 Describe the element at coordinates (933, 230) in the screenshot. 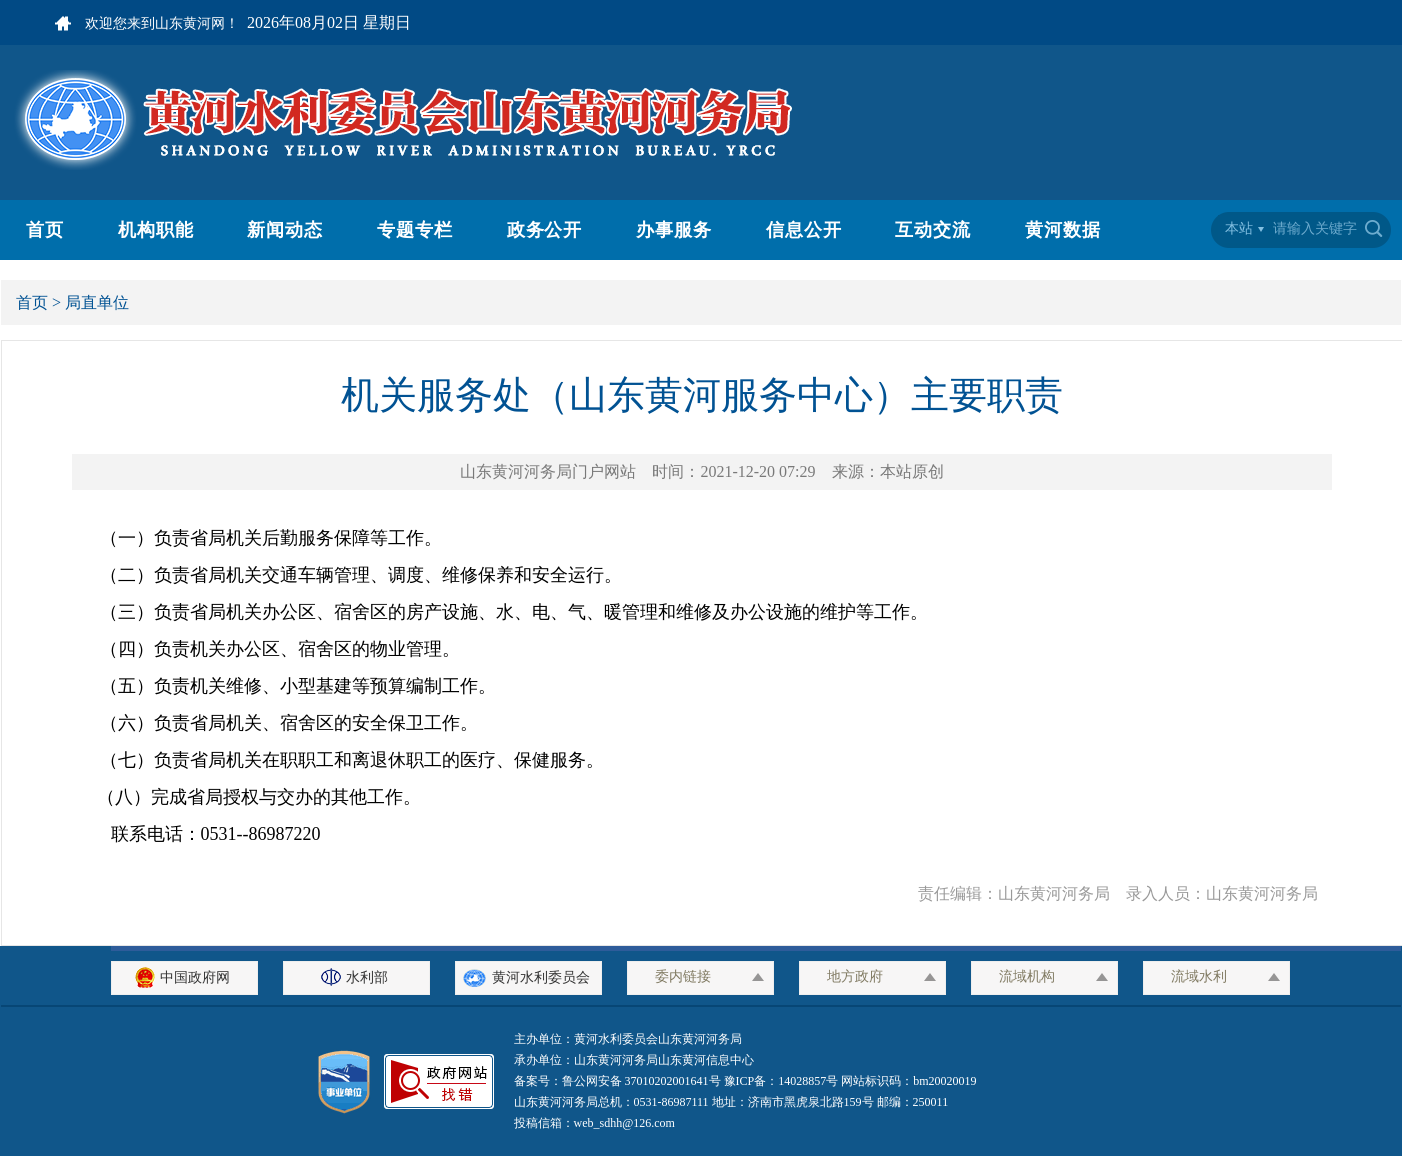

I see `互动交流` at that location.